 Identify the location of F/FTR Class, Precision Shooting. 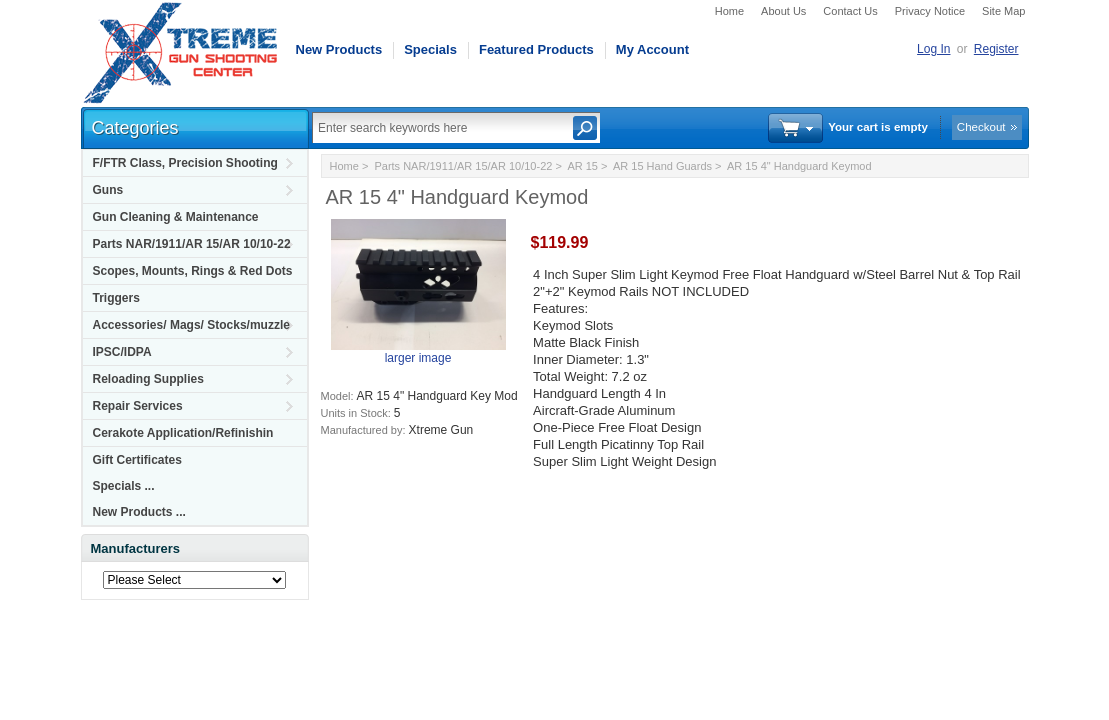
(185, 163).